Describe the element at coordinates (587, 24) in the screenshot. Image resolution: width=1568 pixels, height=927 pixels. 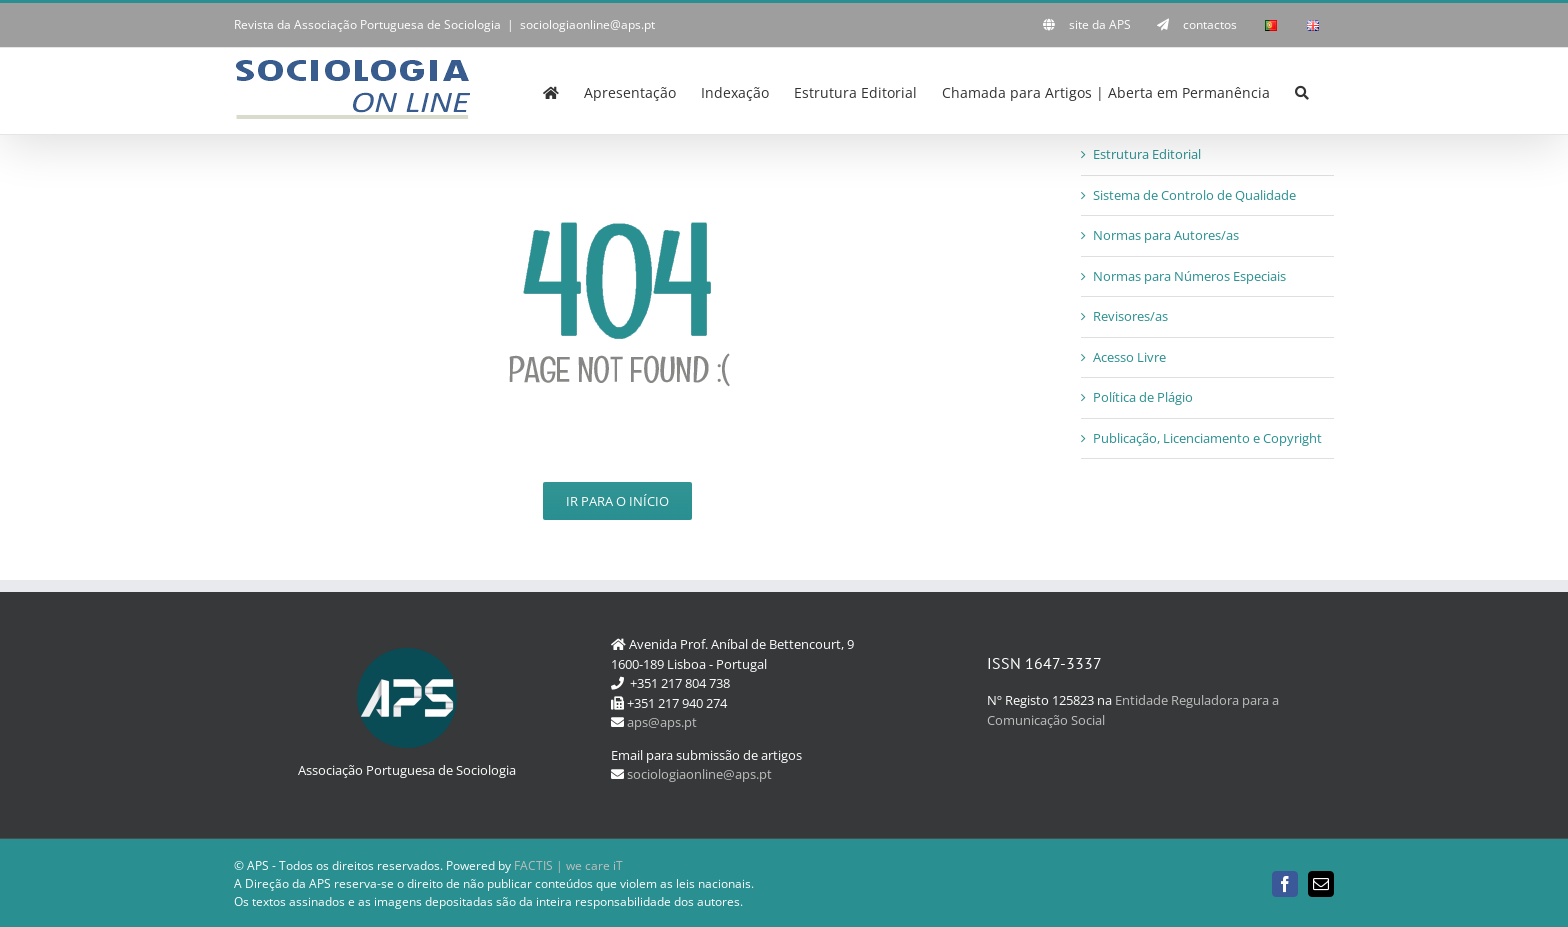
I see `sociologiaonline@aps.pt` at that location.